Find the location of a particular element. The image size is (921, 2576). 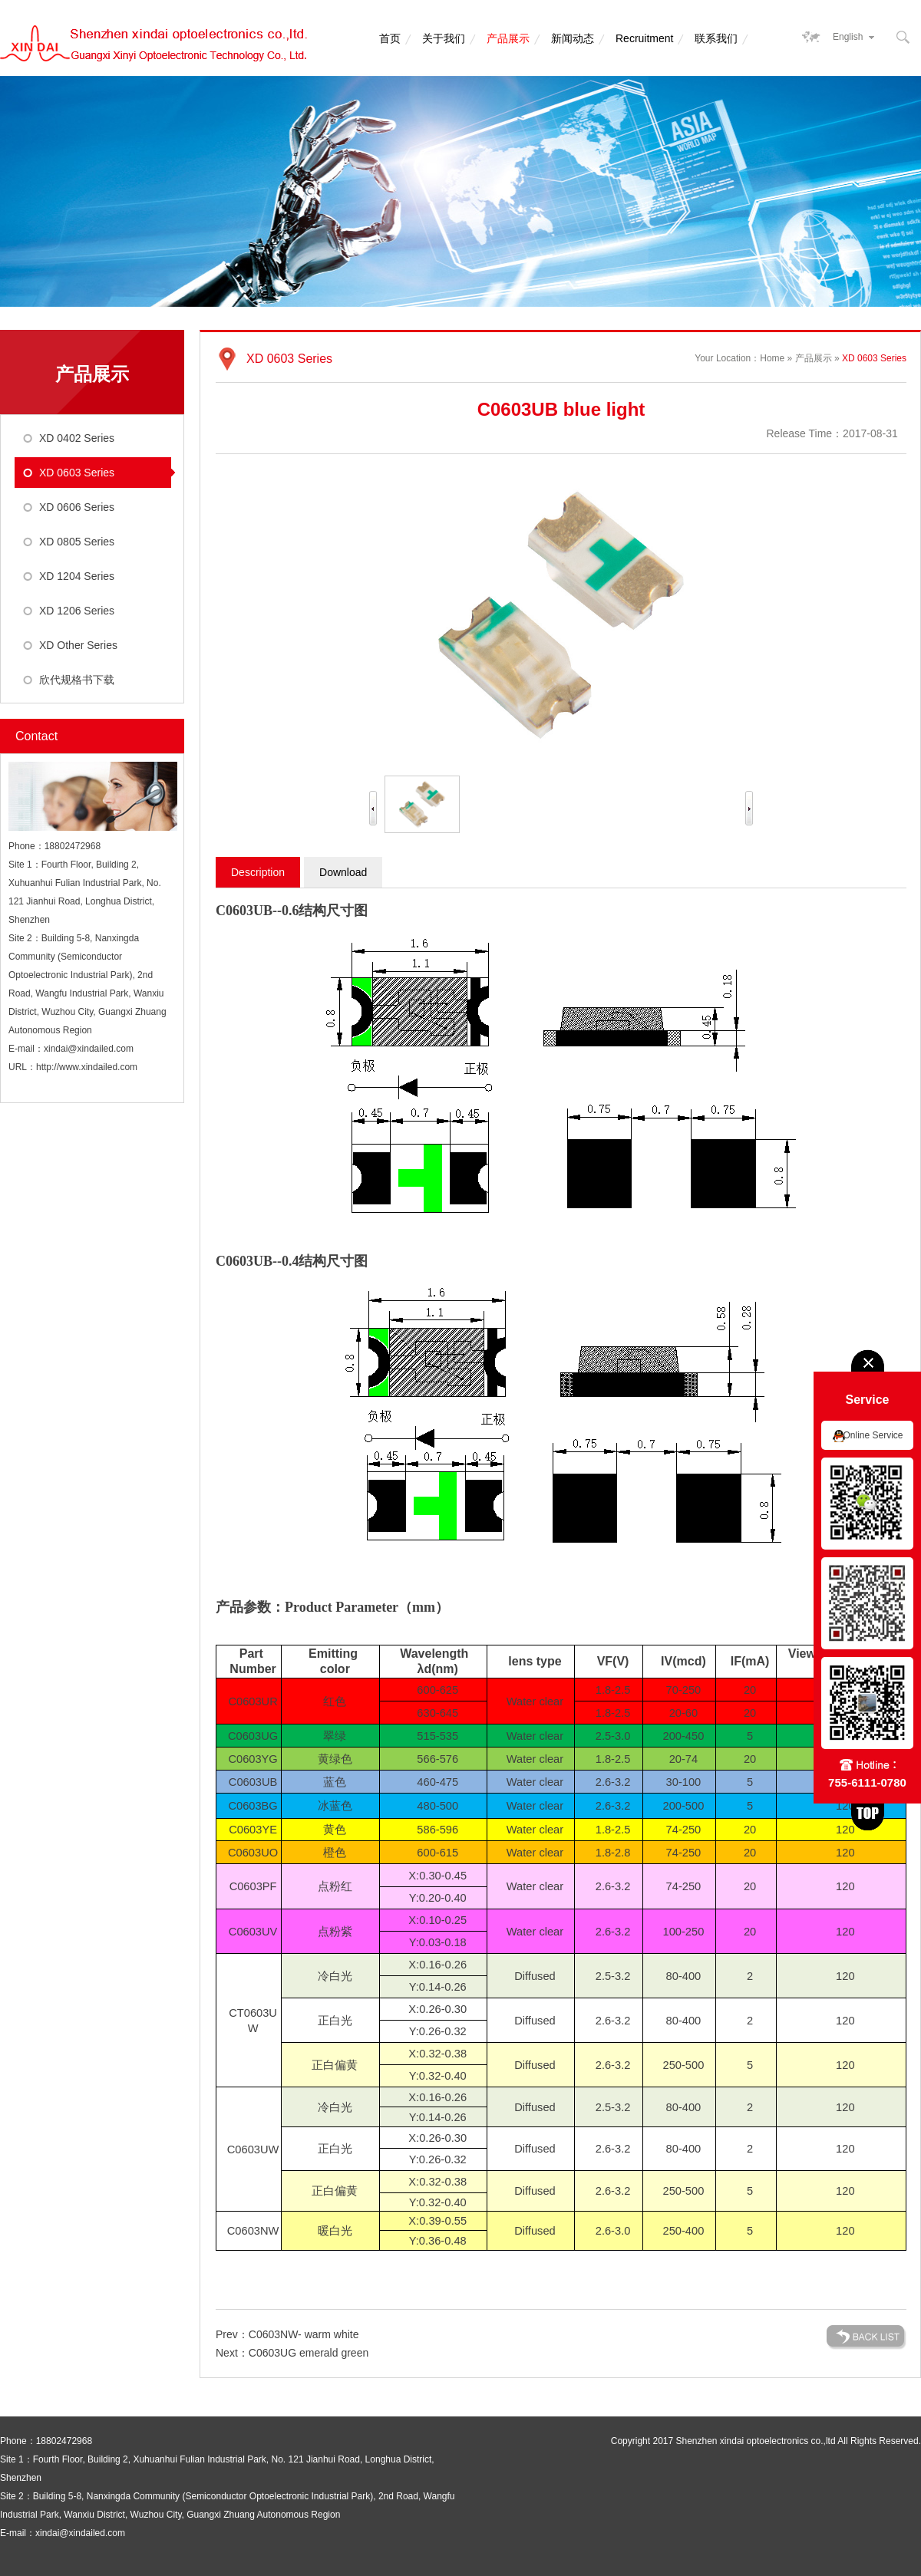

XD 0603 Series is located at coordinates (76, 472).